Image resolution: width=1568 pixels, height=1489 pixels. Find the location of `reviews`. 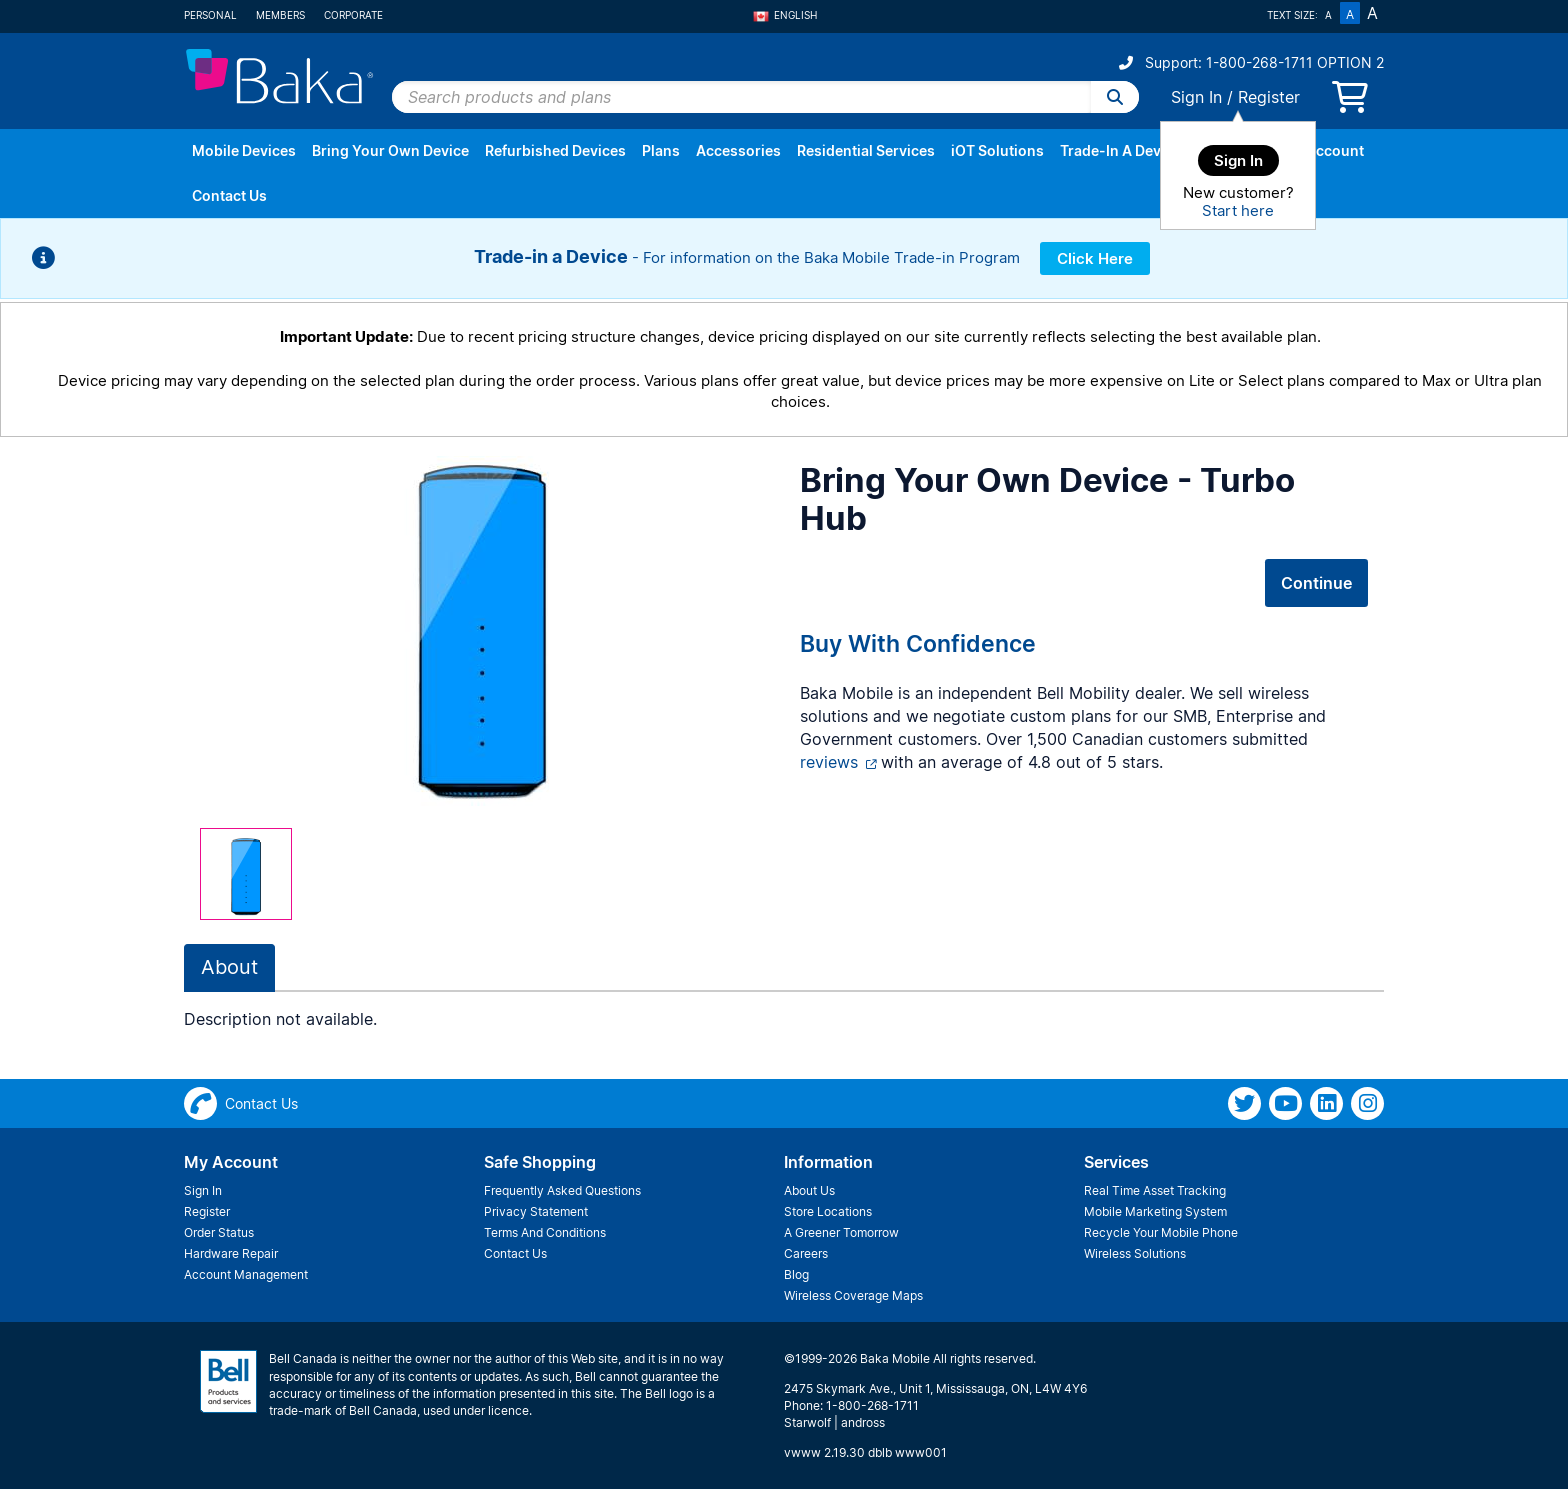

reviews is located at coordinates (829, 762).